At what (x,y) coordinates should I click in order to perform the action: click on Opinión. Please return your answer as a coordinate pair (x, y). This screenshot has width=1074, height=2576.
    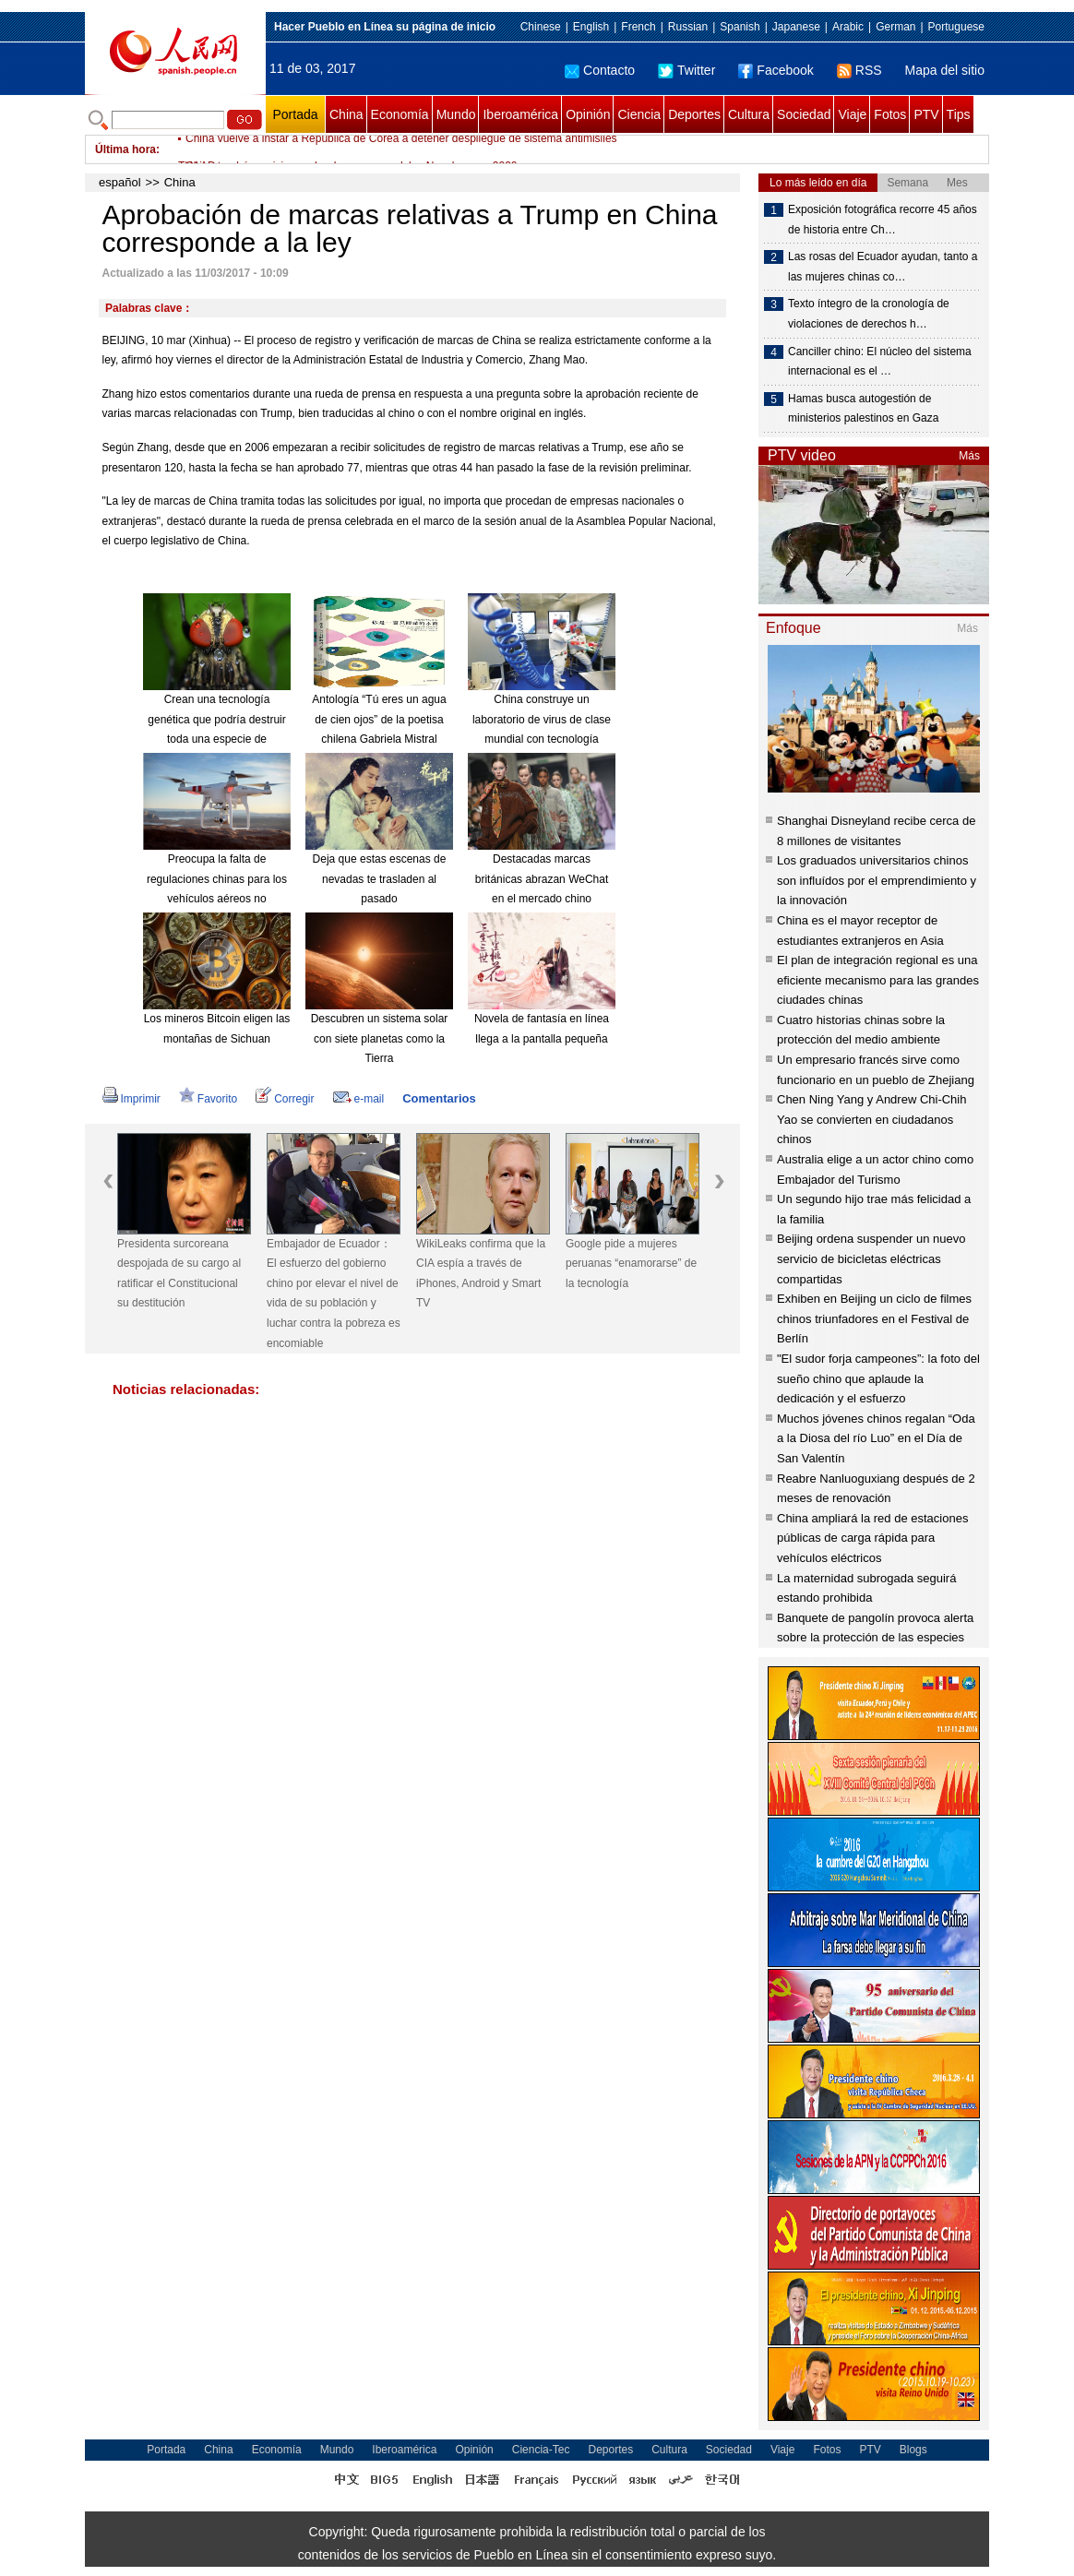
    Looking at the image, I should click on (588, 114).